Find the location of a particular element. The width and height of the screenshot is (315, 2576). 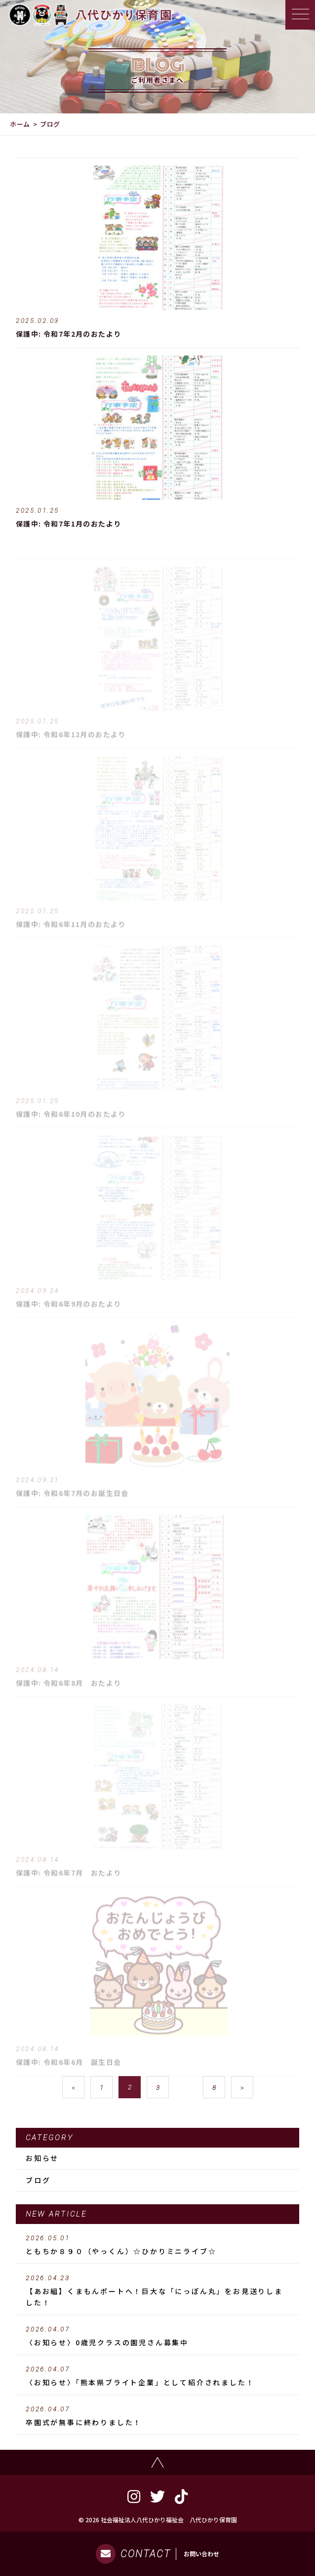

卒園式が無事に終わりました！ is located at coordinates (157, 2416).